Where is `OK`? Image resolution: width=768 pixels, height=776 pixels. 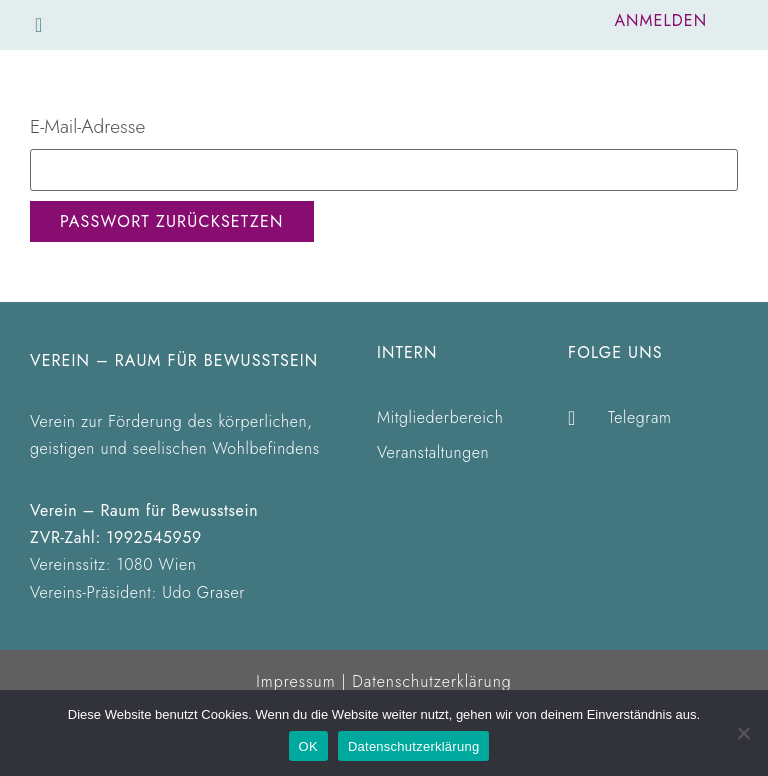
OK is located at coordinates (308, 746).